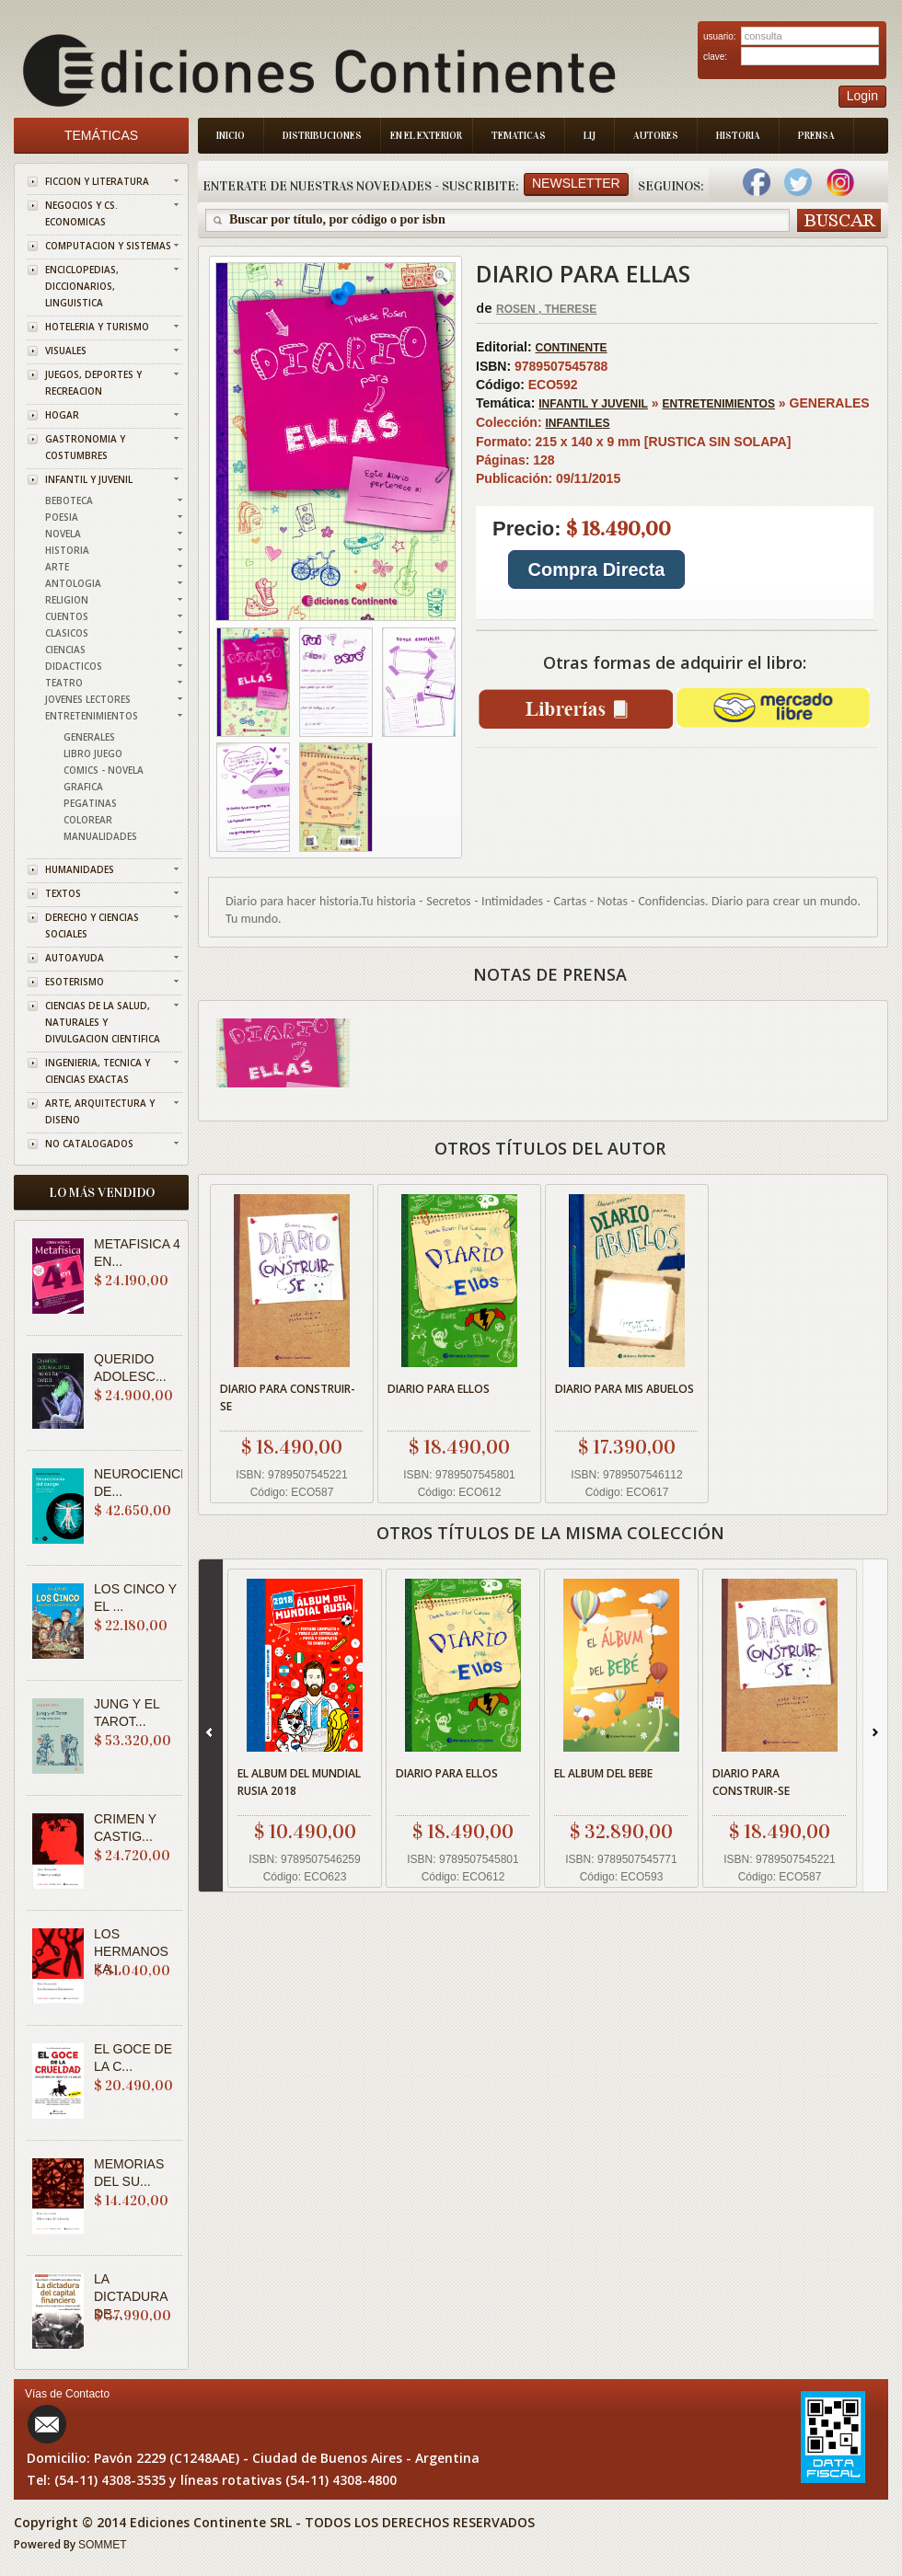 The height and width of the screenshot is (2576, 902). Describe the element at coordinates (66, 350) in the screenshot. I see `VISUALES` at that location.